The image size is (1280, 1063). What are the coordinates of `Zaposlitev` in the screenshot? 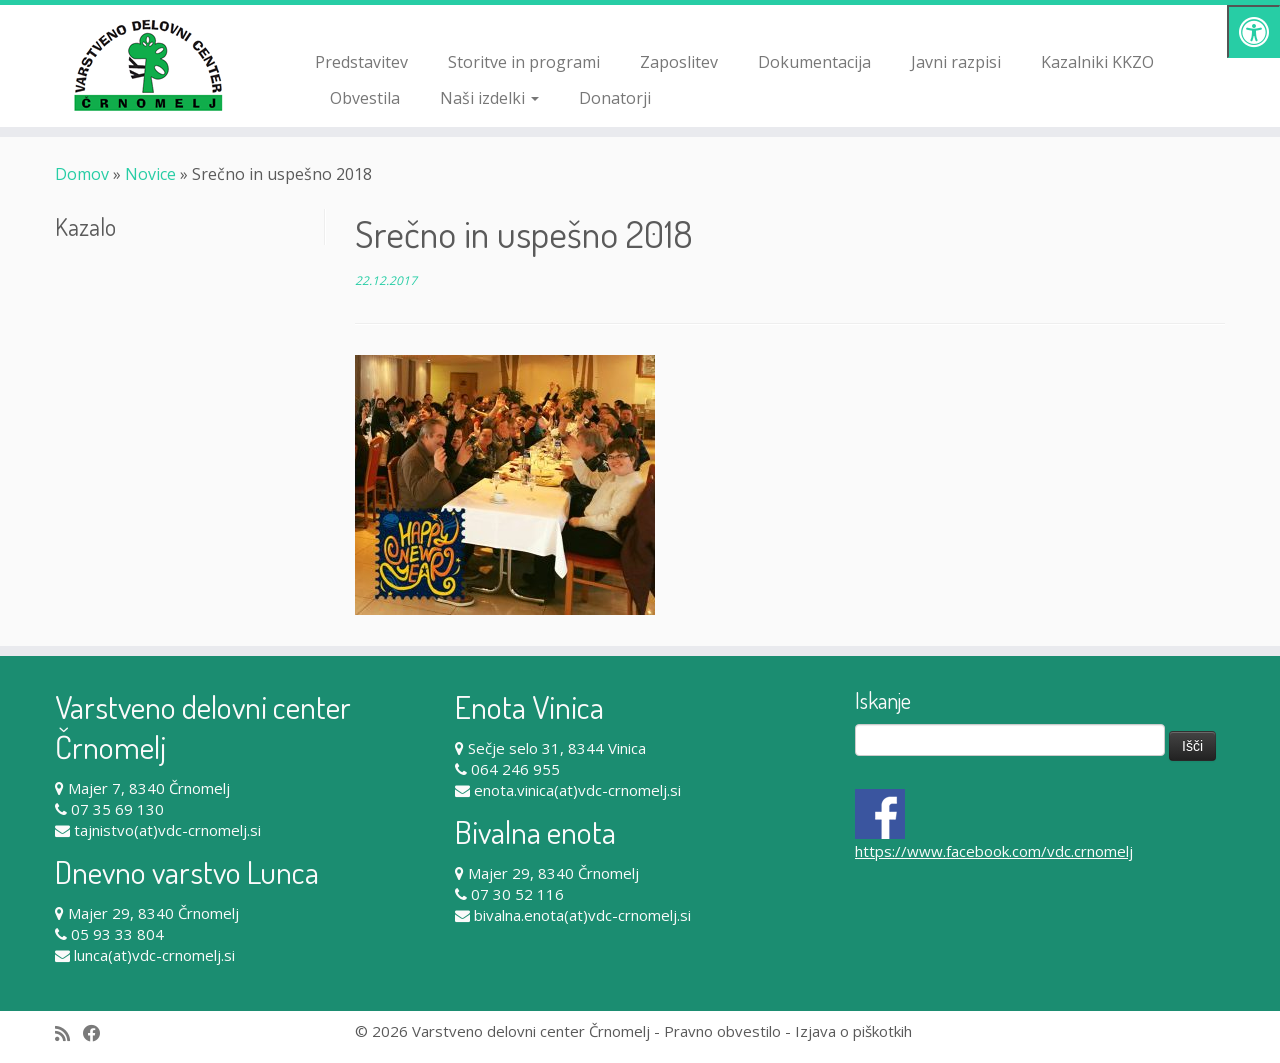 It's located at (679, 62).